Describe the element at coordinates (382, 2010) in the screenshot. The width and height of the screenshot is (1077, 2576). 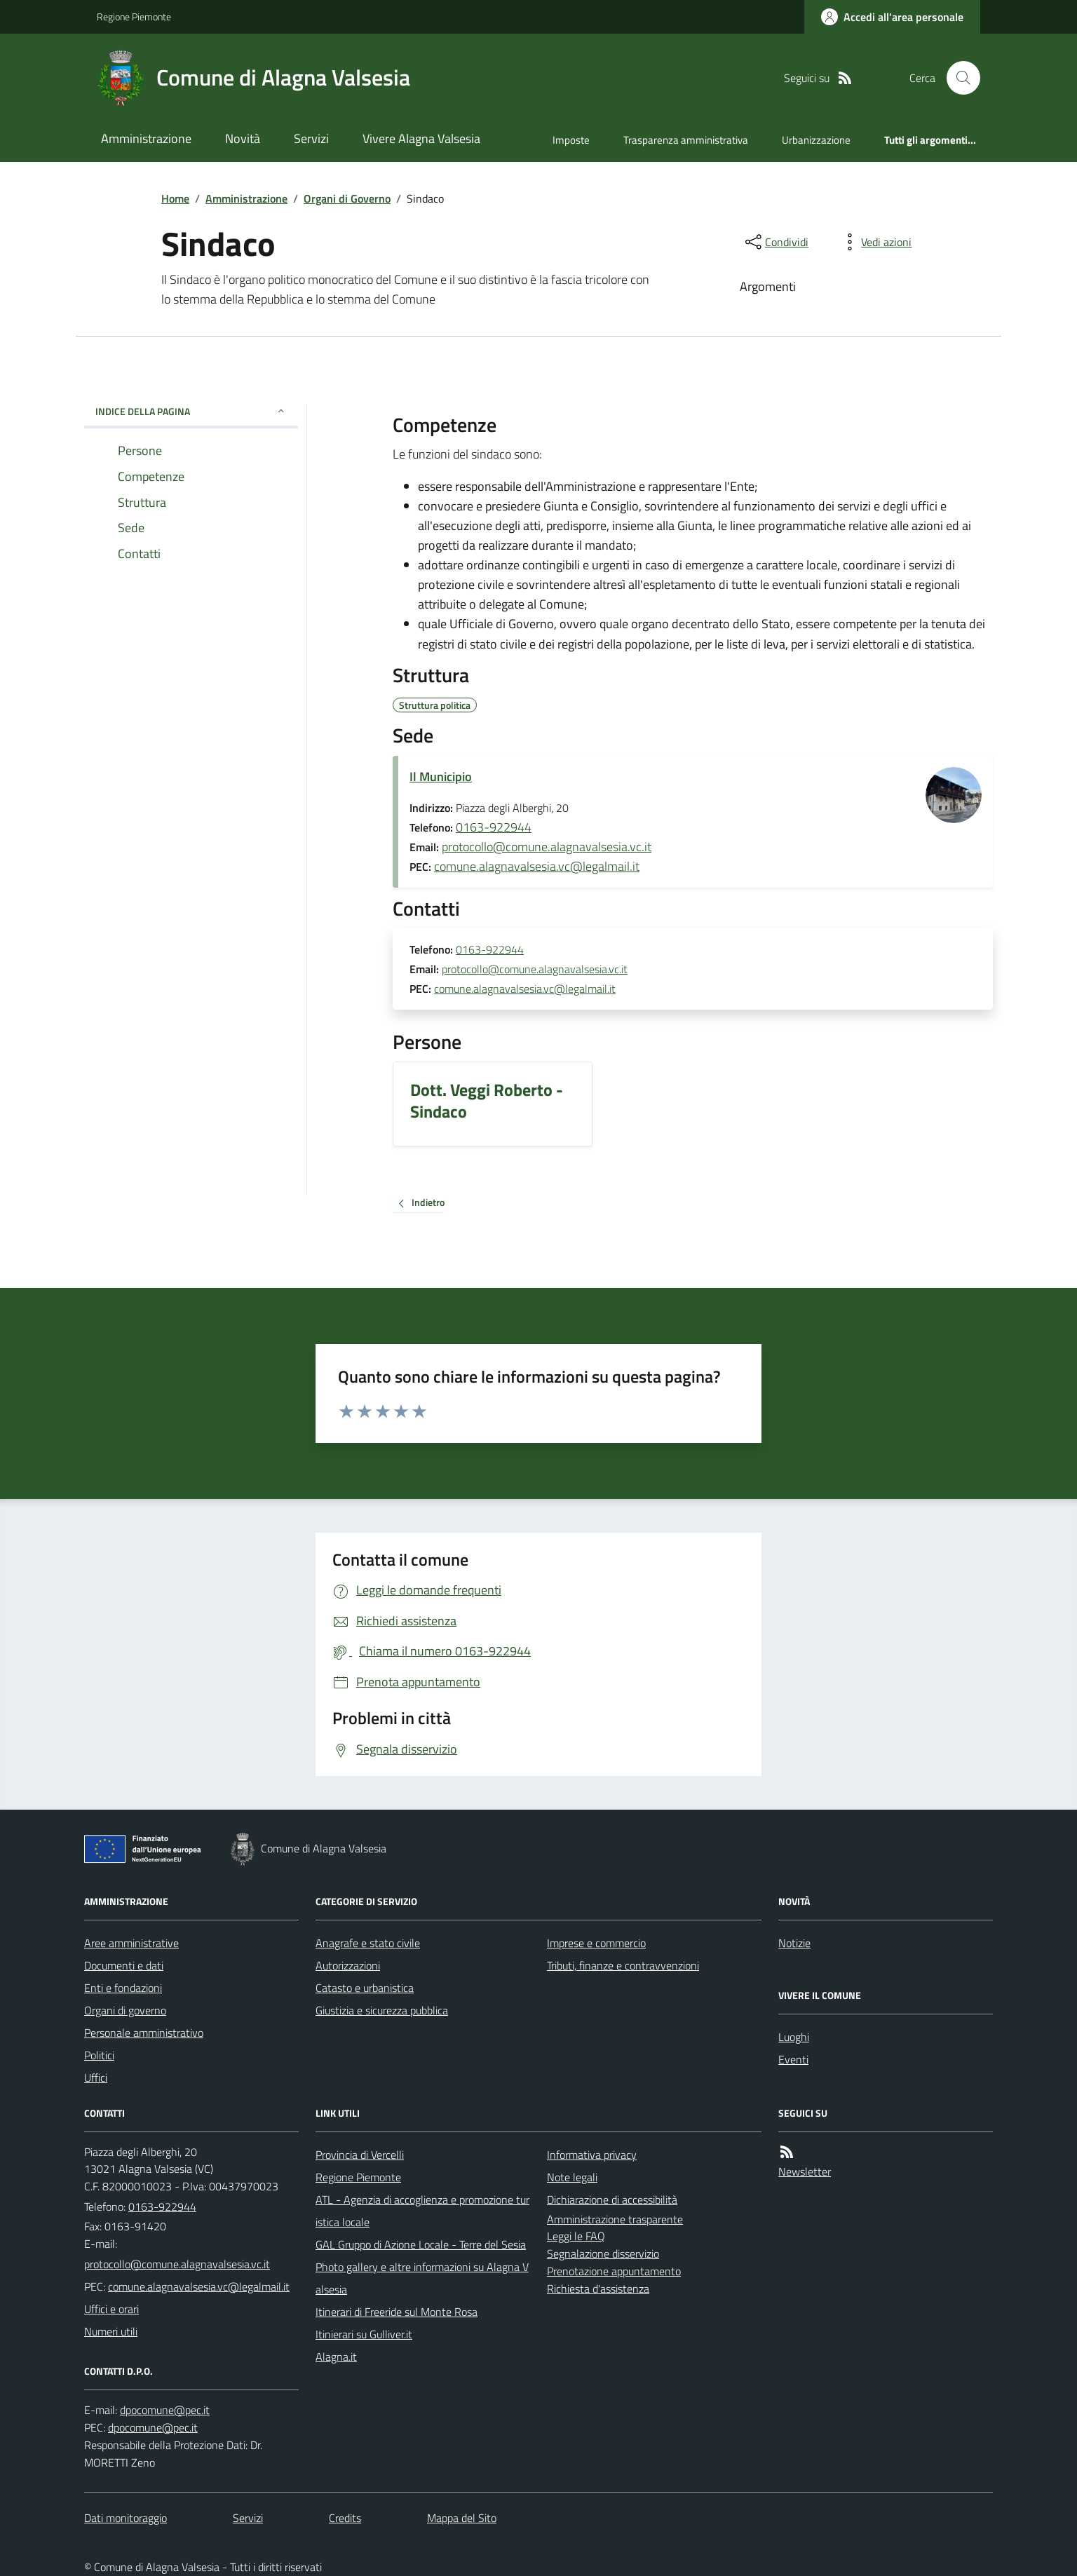
I see `Giustizia e sicurezza pubblica` at that location.